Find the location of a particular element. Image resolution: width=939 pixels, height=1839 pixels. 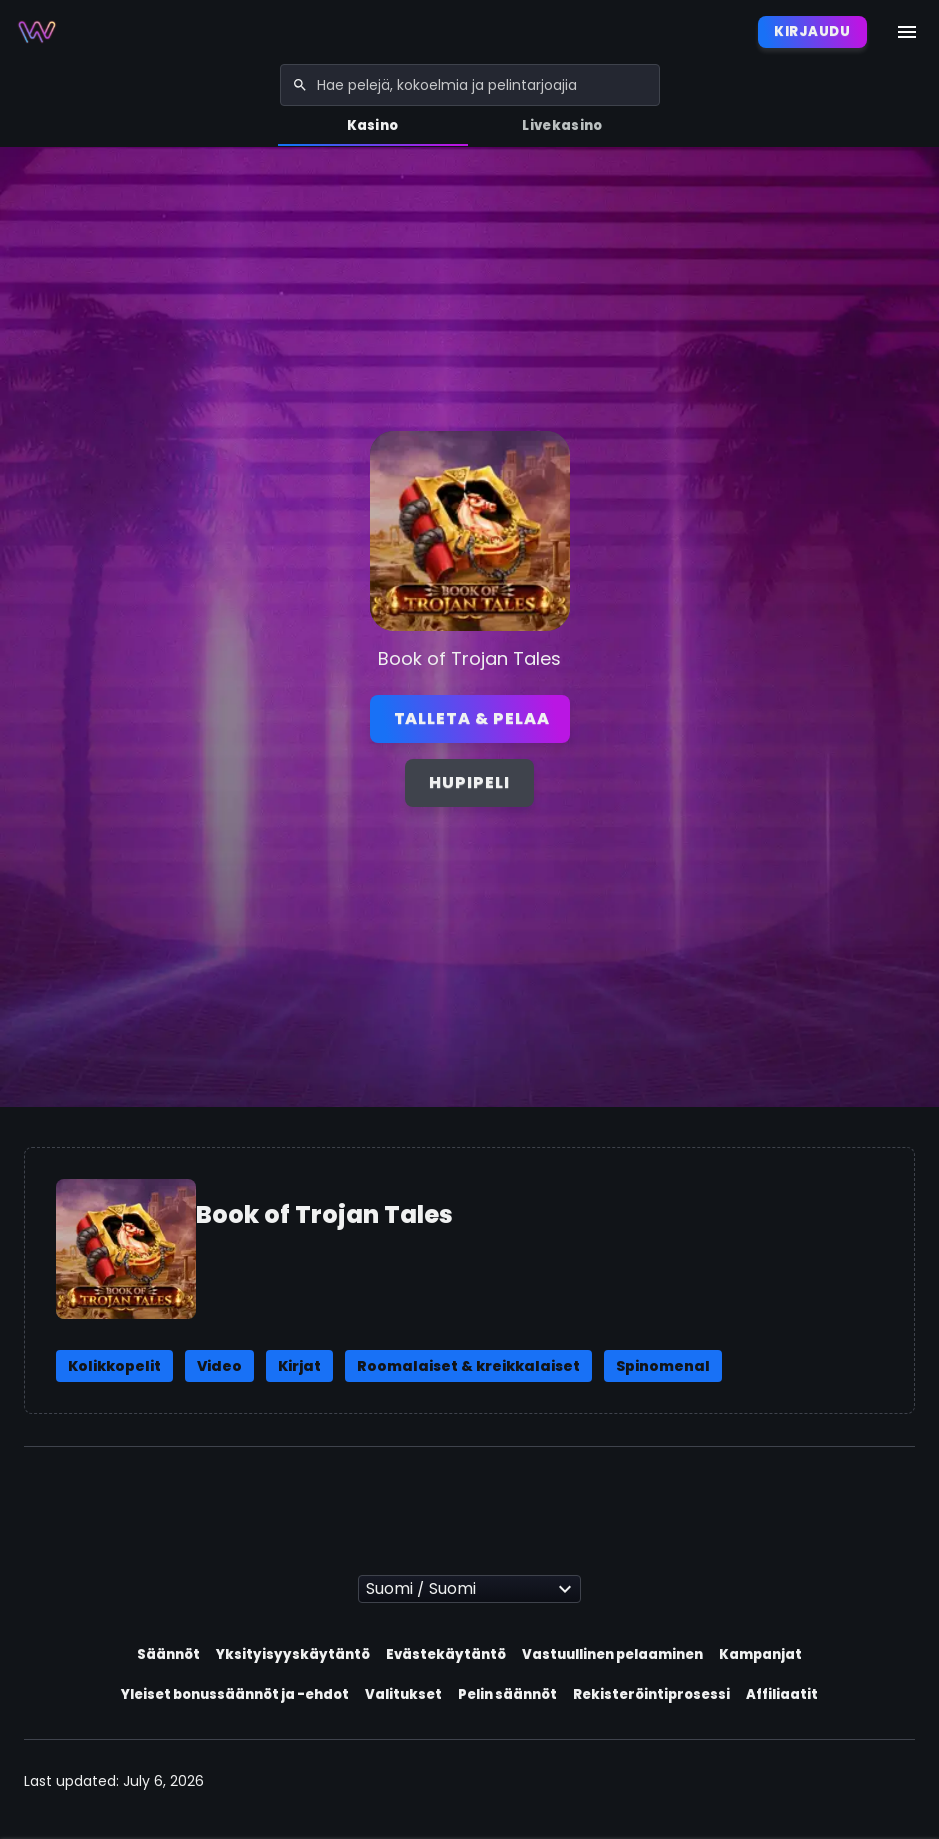

Pelin säännöt is located at coordinates (507, 1694).